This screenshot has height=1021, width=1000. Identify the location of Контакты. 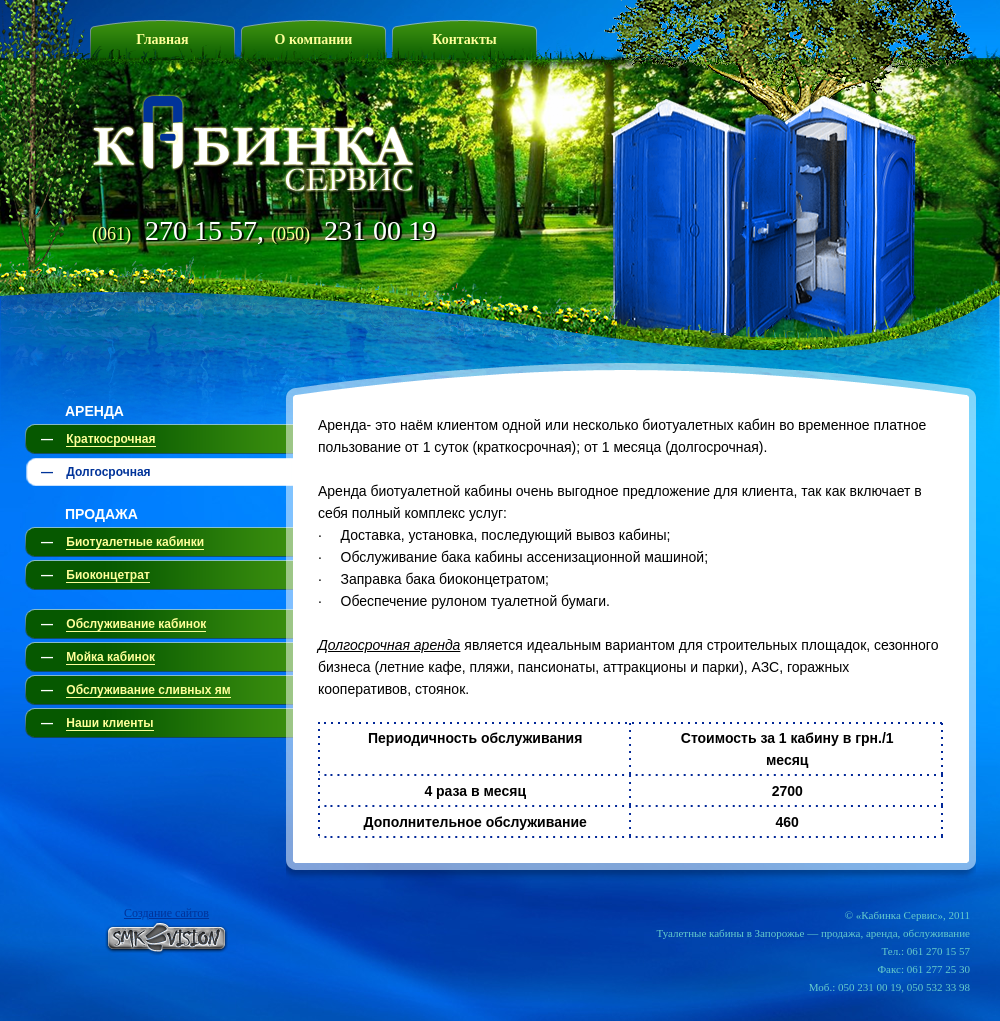
(464, 39).